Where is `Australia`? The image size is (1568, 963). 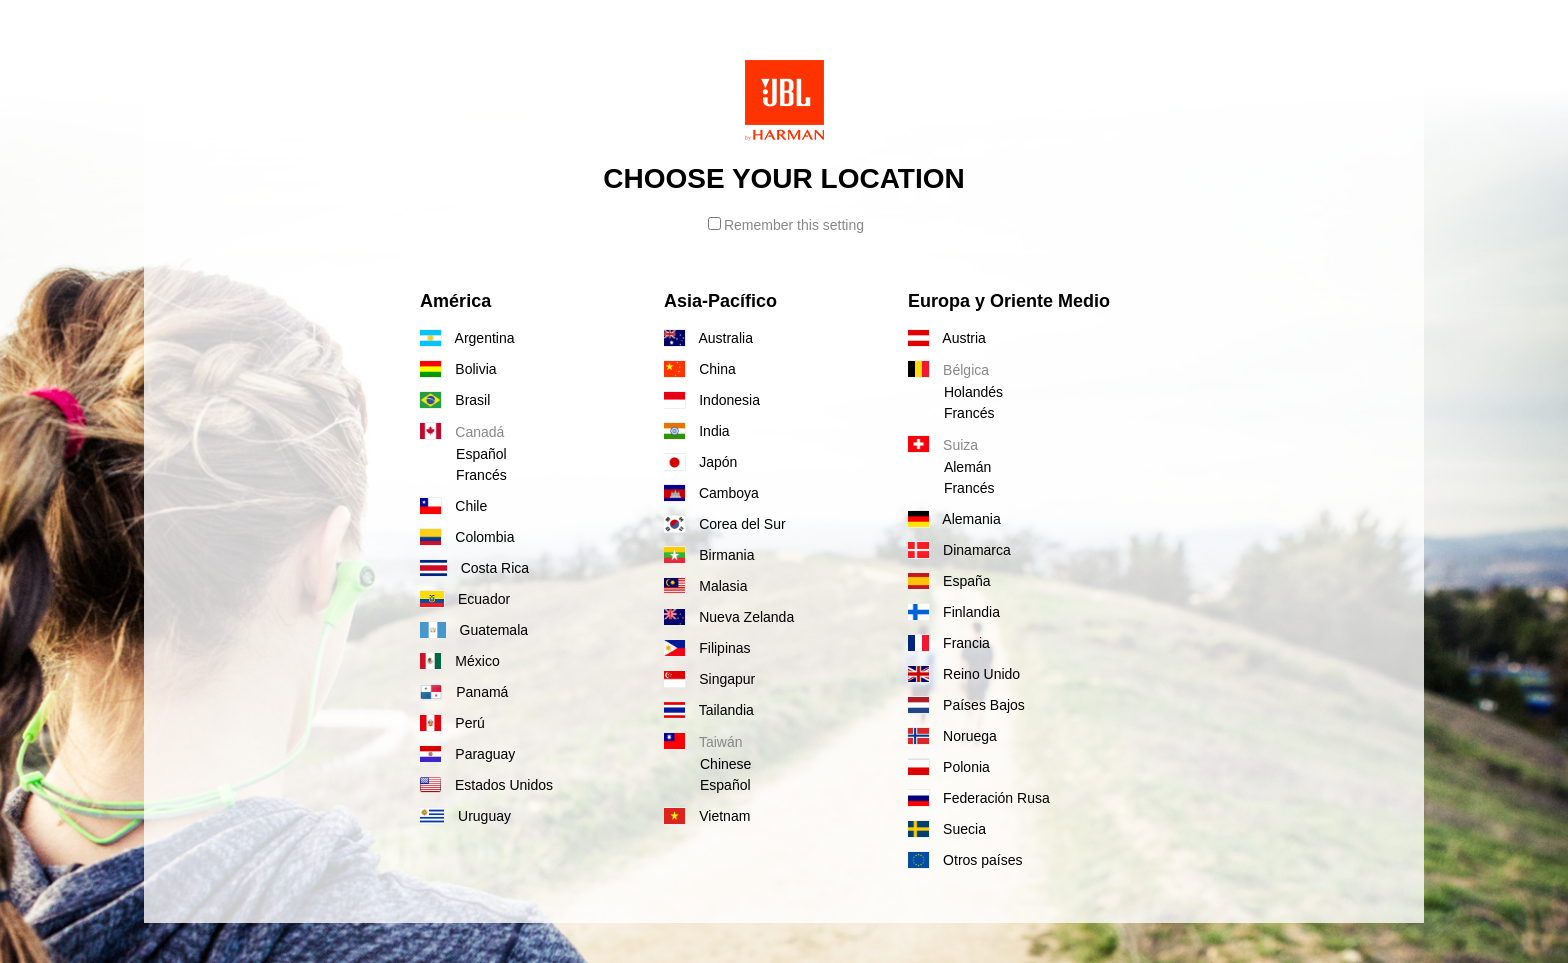
Australia is located at coordinates (708, 338).